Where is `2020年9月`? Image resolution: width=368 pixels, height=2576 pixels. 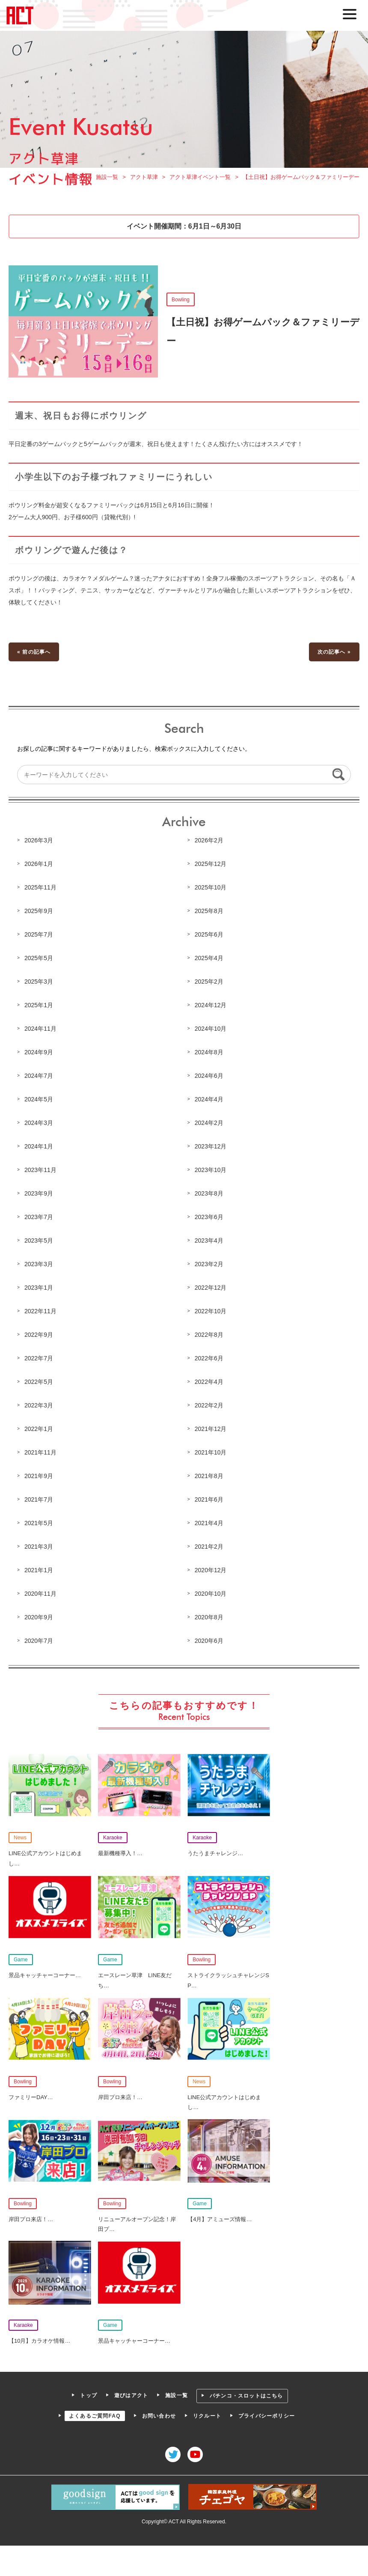 2020年9月 is located at coordinates (39, 1616).